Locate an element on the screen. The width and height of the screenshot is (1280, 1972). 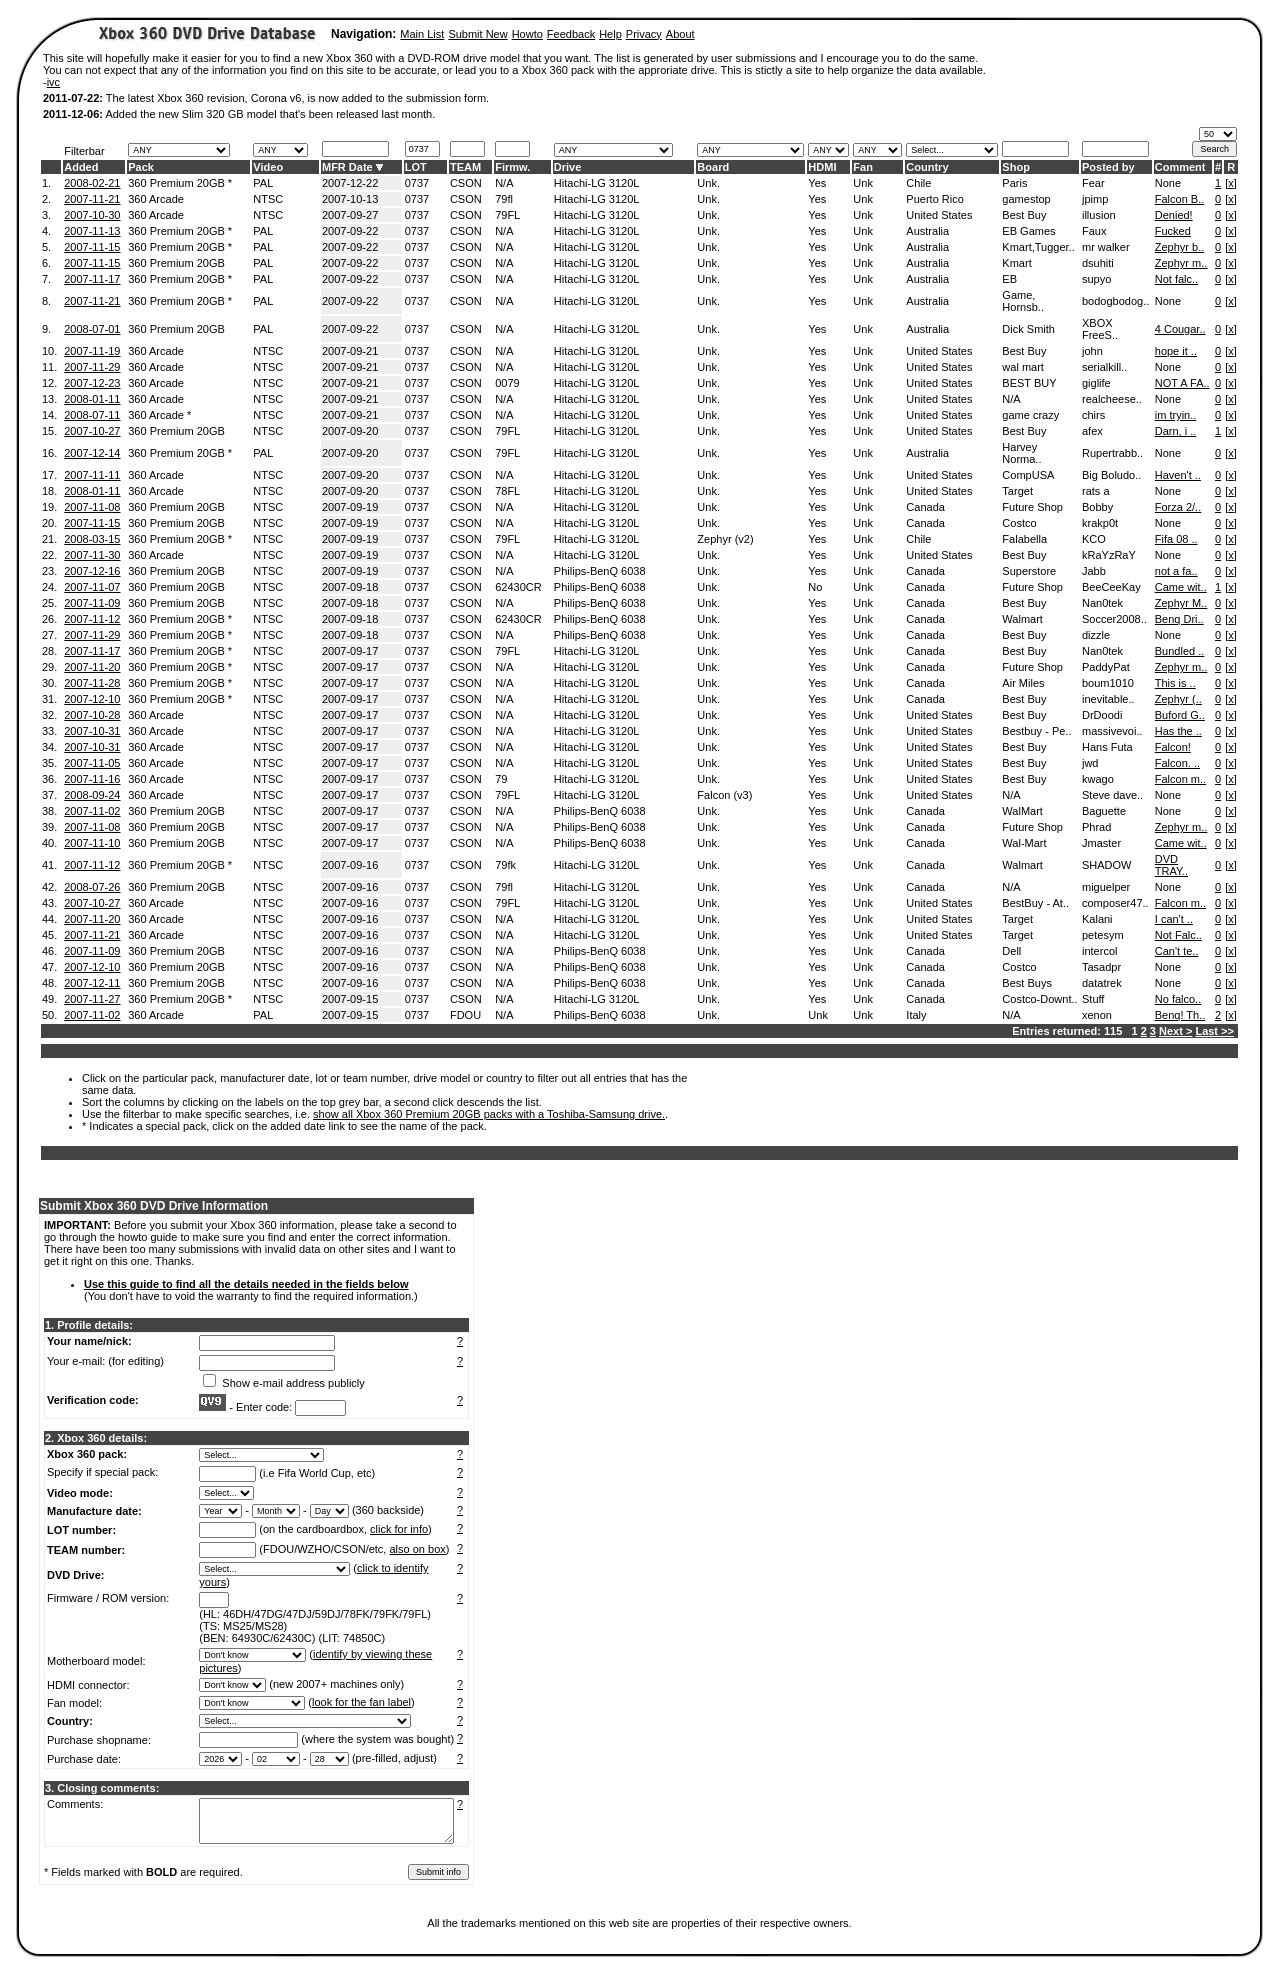
NTSC is located at coordinates (268, 199).